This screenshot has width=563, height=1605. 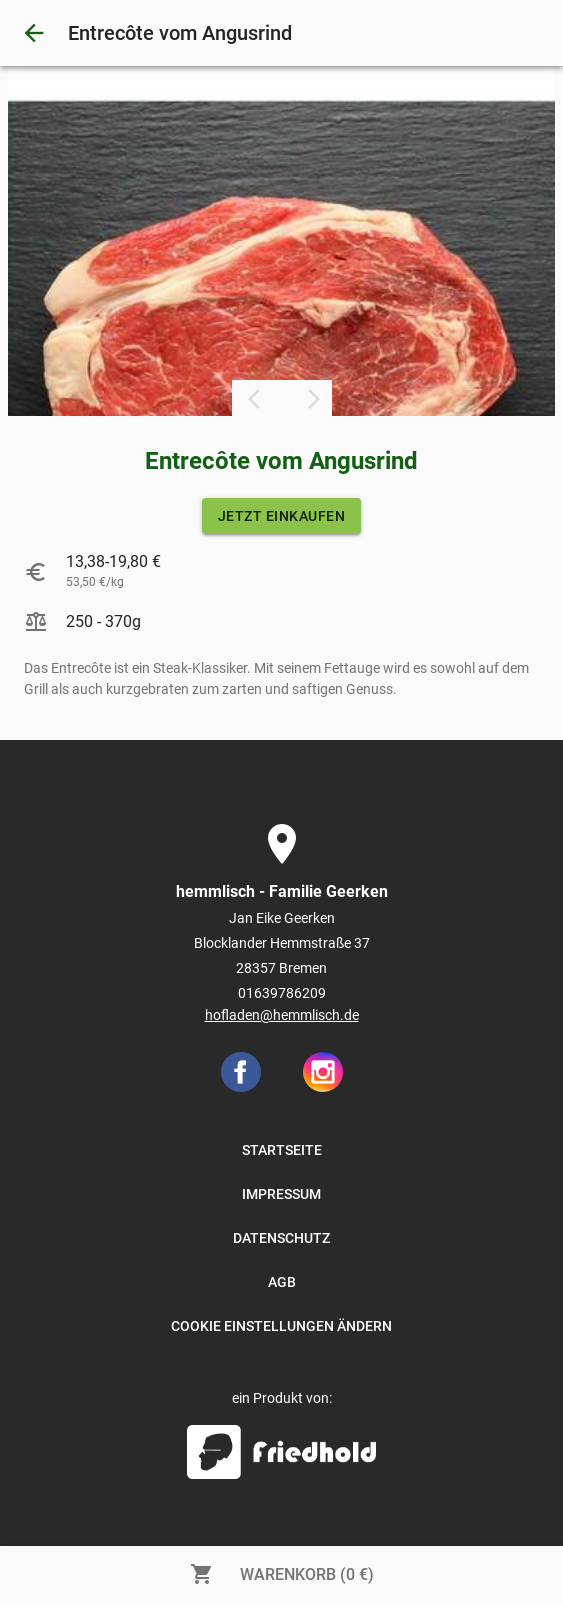 What do you see at coordinates (282, 1282) in the screenshot?
I see `AGB` at bounding box center [282, 1282].